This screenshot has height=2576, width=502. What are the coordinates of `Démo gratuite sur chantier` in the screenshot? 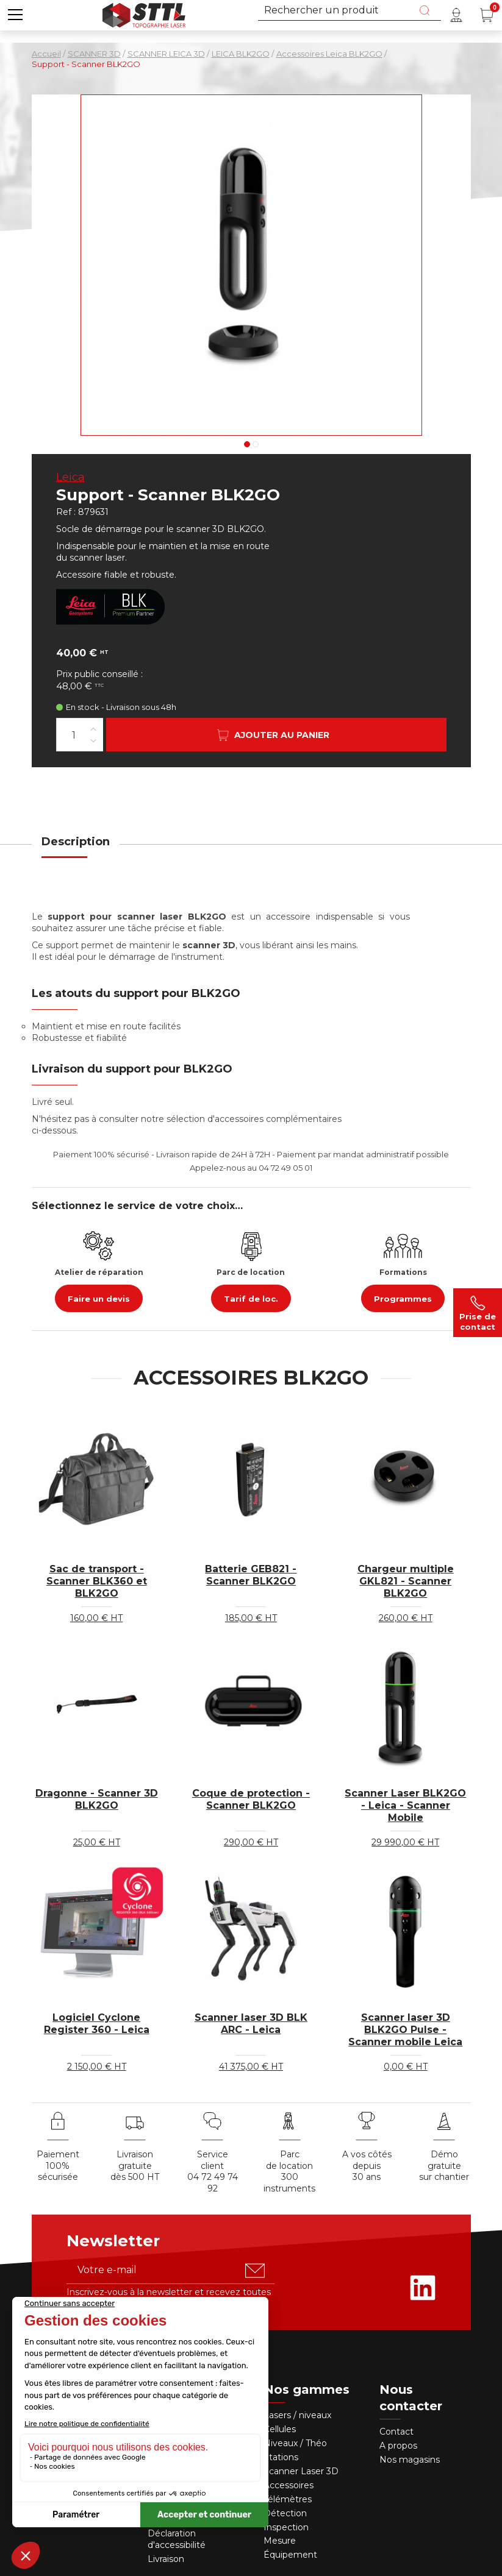 It's located at (444, 2166).